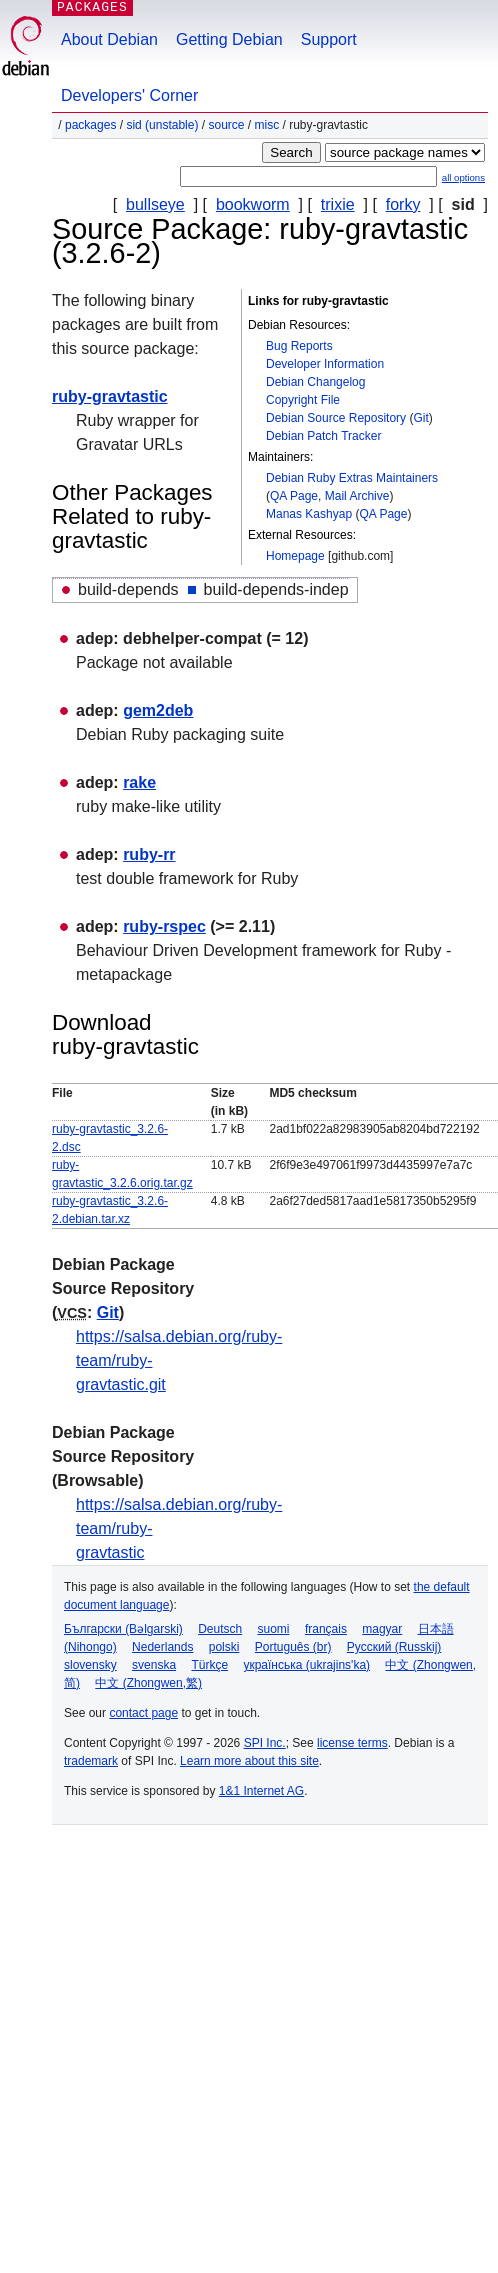  I want to click on Deutsch, so click(220, 1629).